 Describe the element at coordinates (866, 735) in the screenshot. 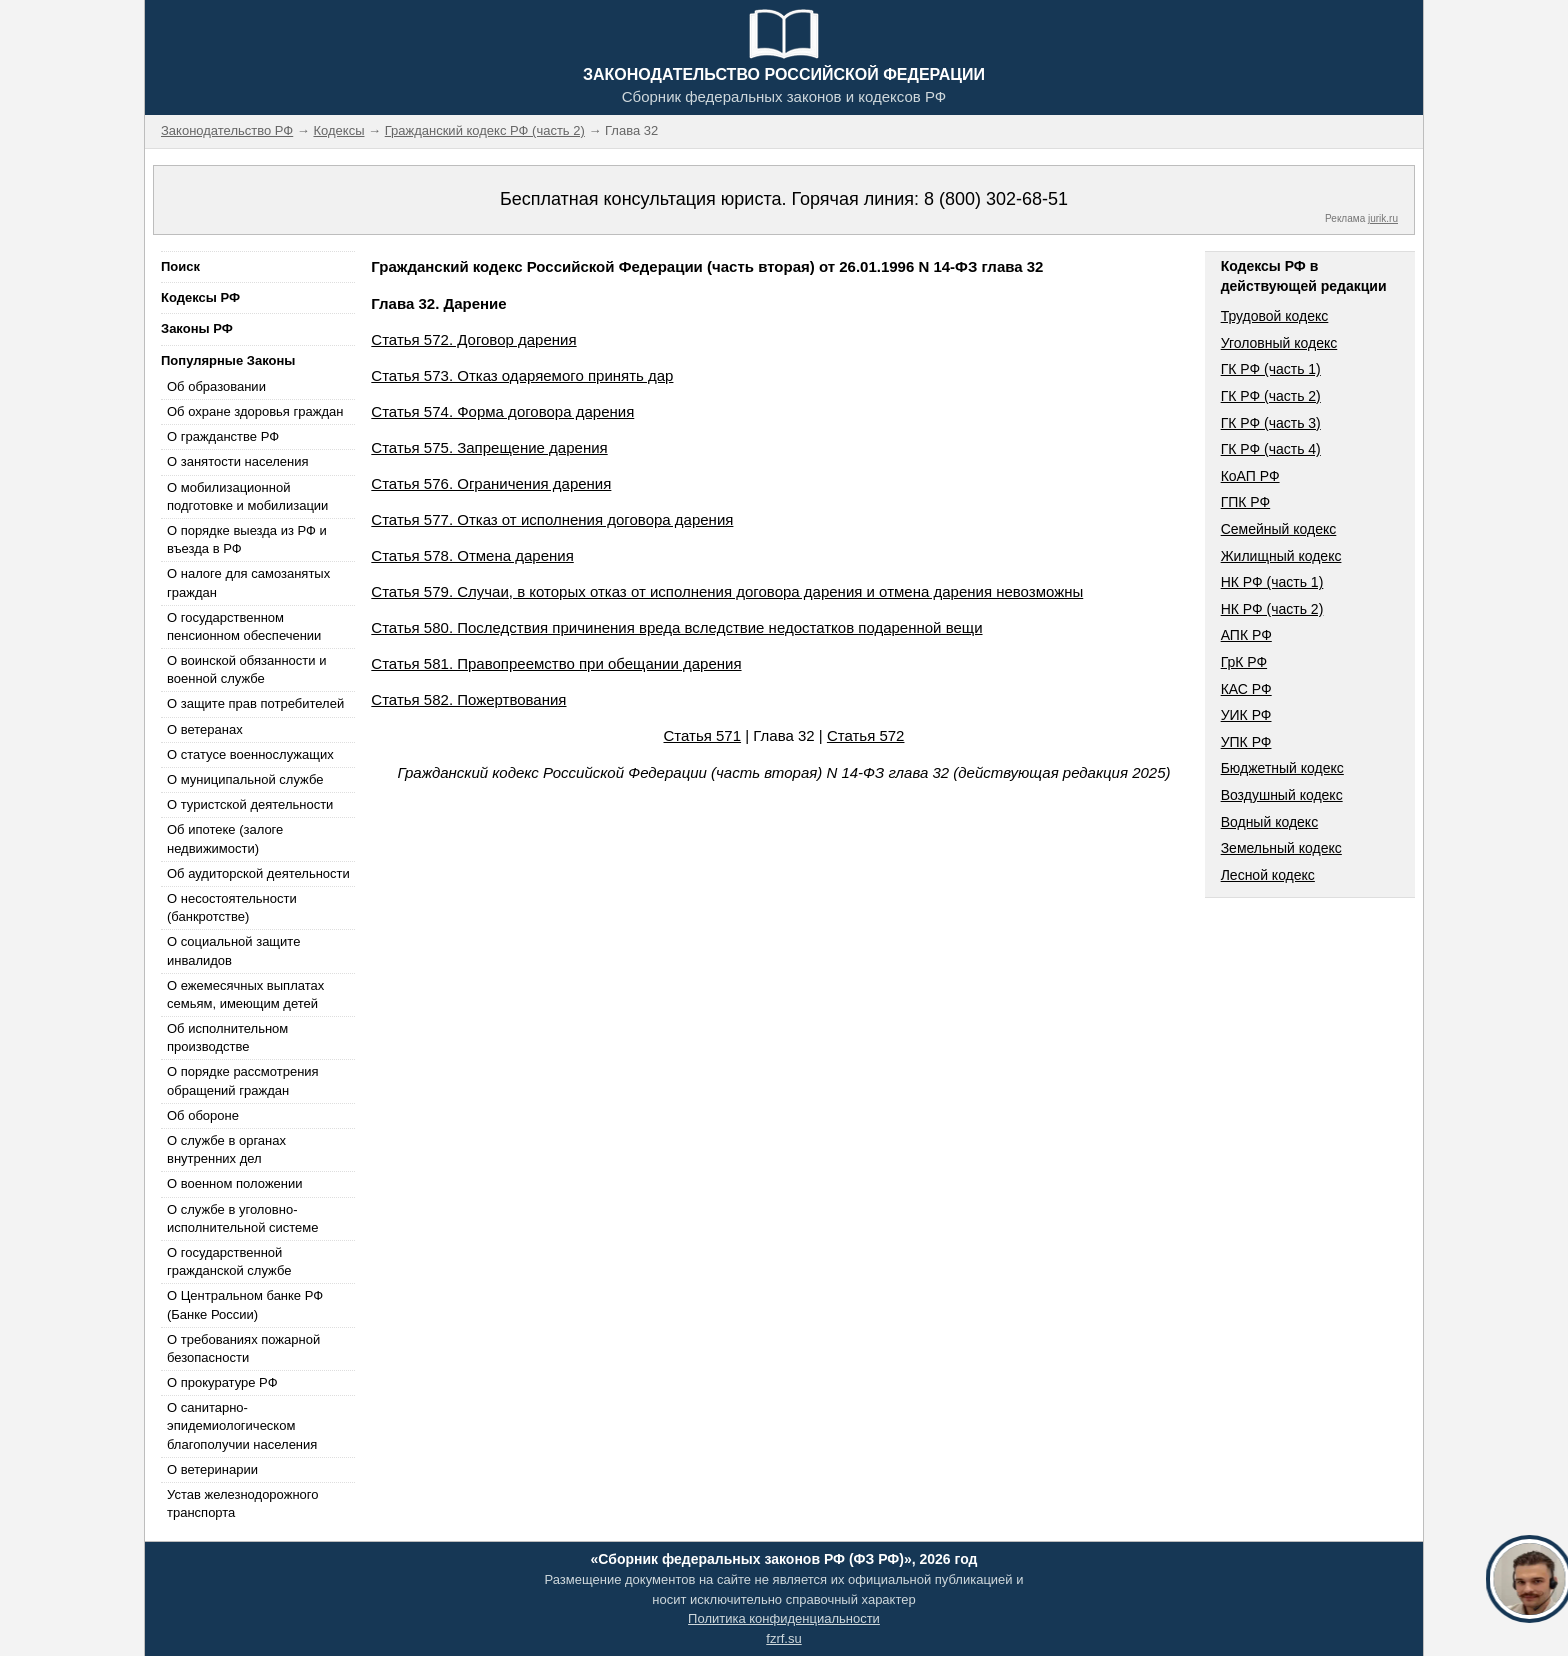

I see `Статья 572` at that location.